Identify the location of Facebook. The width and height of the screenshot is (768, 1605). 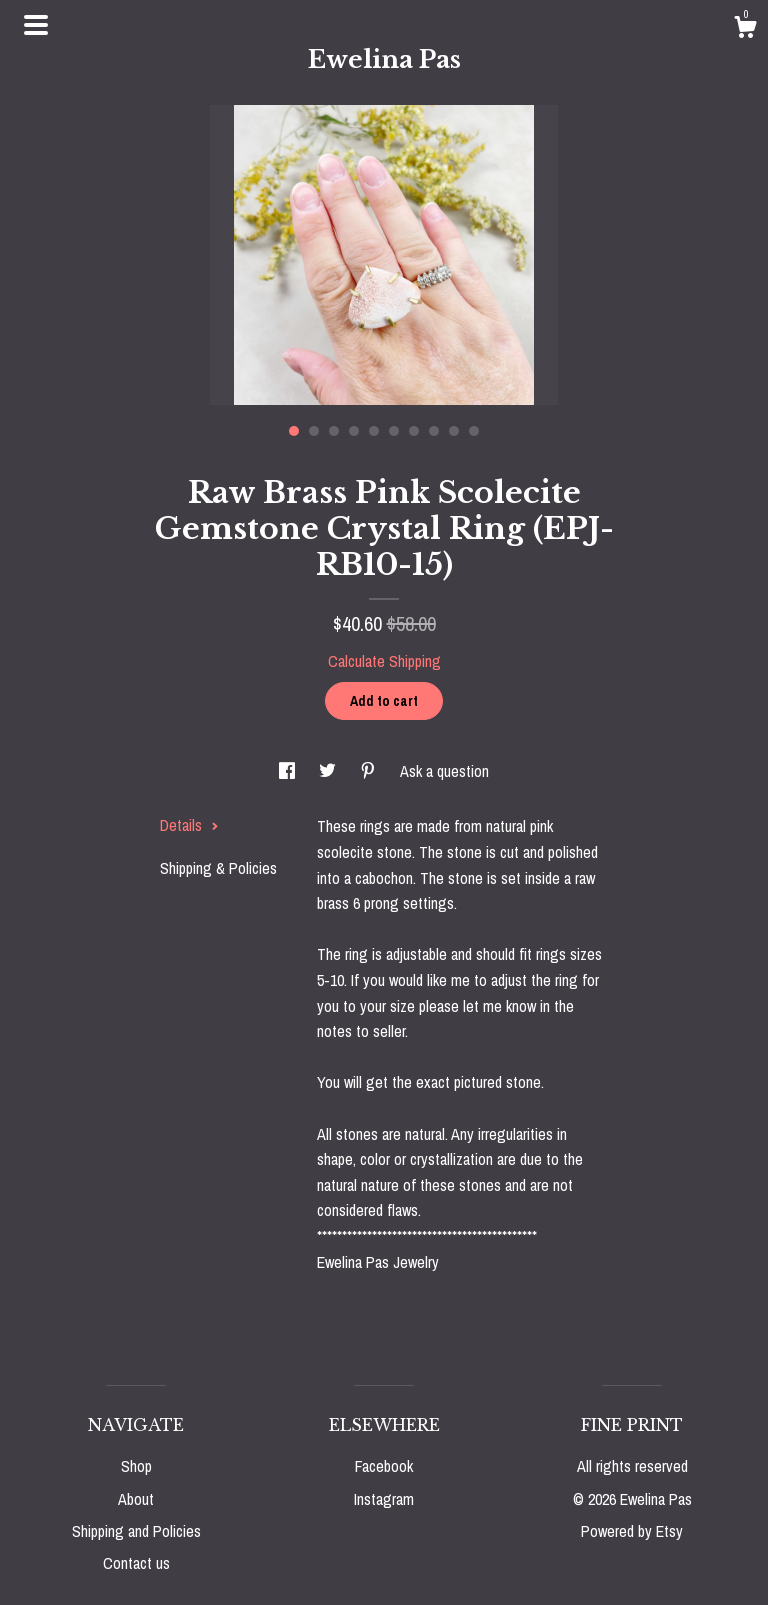
(384, 1466).